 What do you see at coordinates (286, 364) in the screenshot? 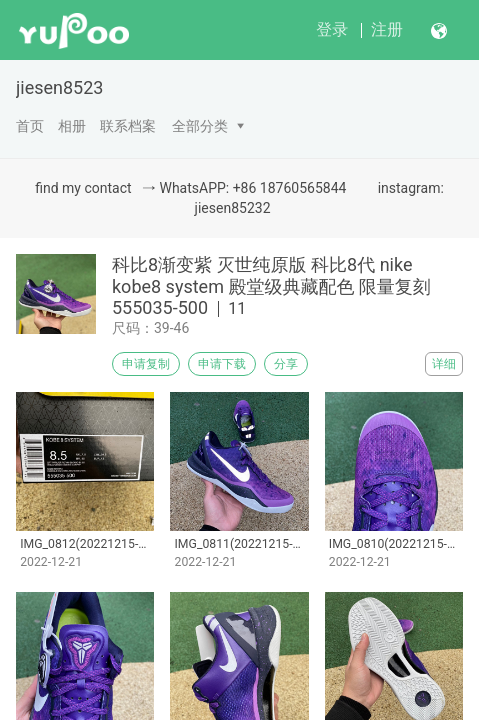
I see `分享` at bounding box center [286, 364].